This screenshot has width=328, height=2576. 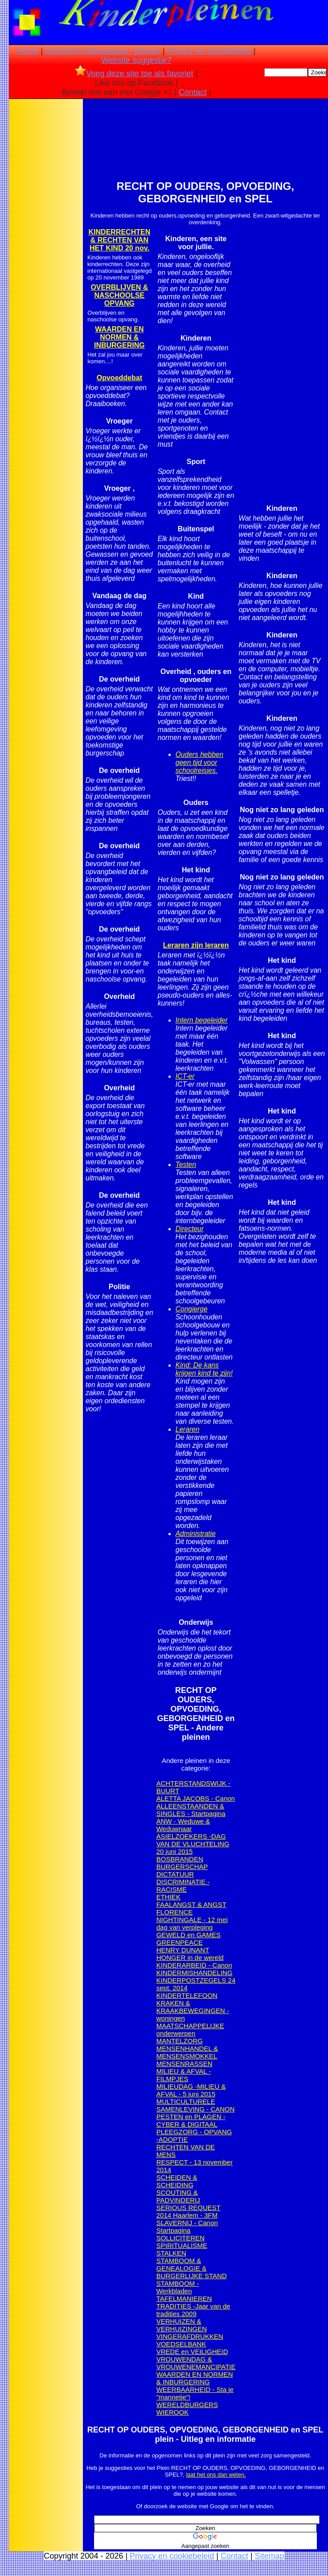 What do you see at coordinates (194, 1972) in the screenshot?
I see `KINDERMISHANDELING` at bounding box center [194, 1972].